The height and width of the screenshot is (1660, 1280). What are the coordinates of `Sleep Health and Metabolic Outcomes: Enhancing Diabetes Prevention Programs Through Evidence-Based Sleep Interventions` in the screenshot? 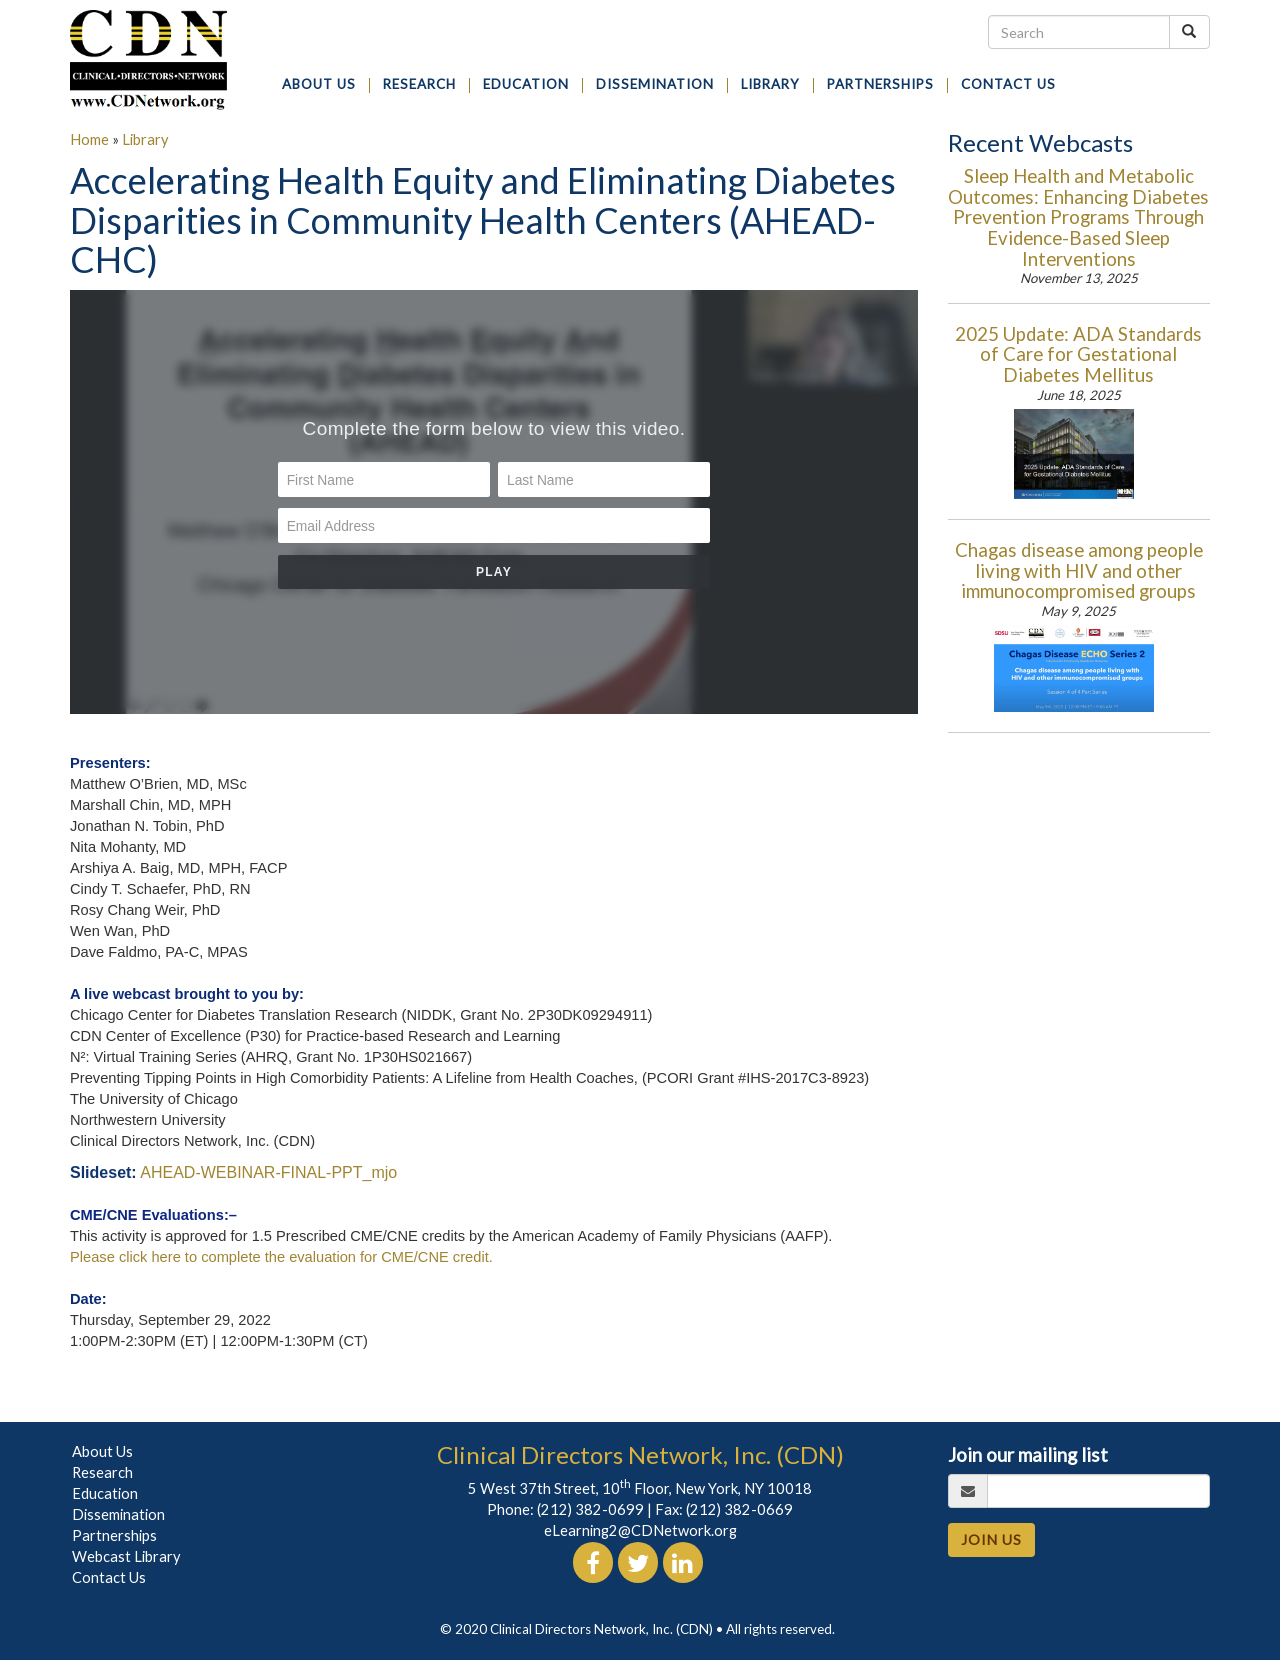 It's located at (1078, 217).